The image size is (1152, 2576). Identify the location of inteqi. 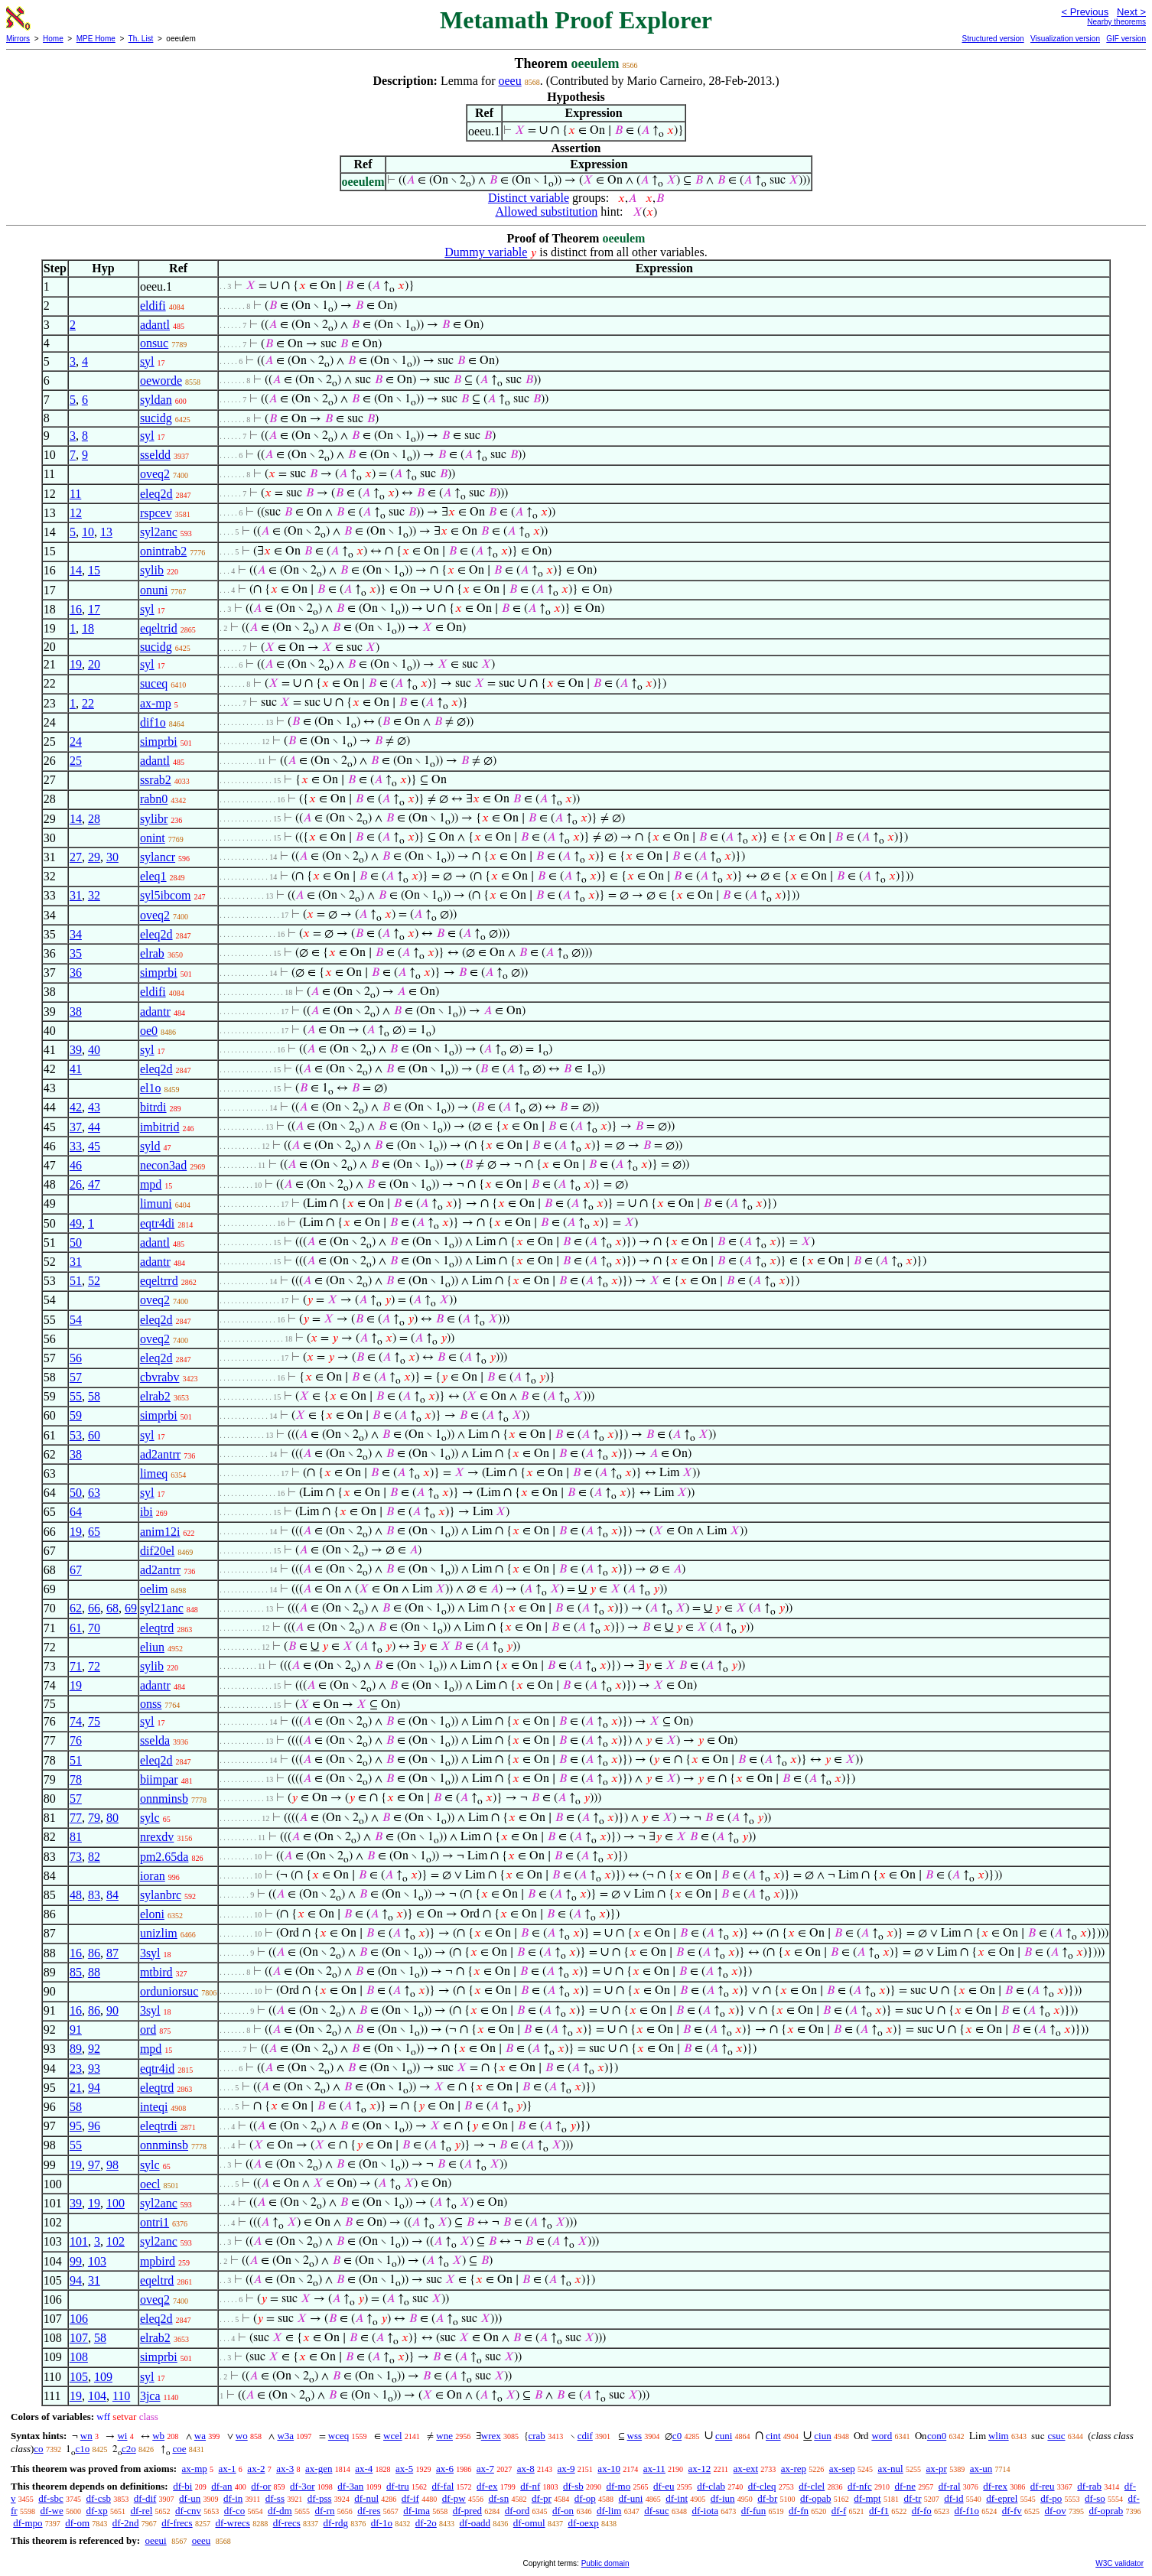
(154, 2106).